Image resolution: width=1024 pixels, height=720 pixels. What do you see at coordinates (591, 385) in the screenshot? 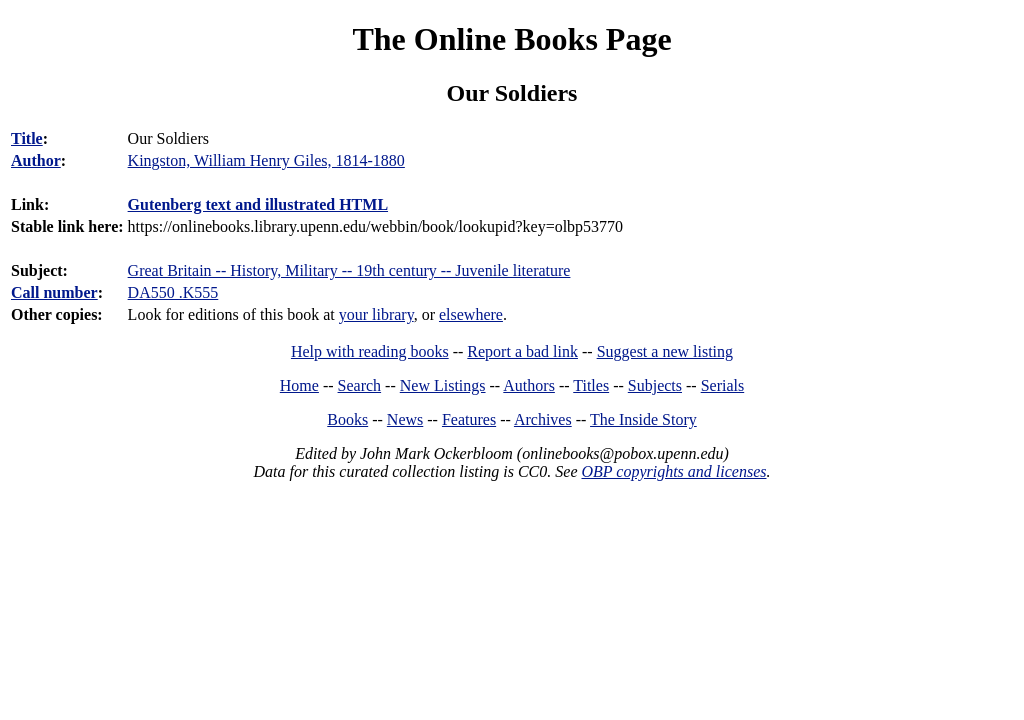
I see `Titles` at bounding box center [591, 385].